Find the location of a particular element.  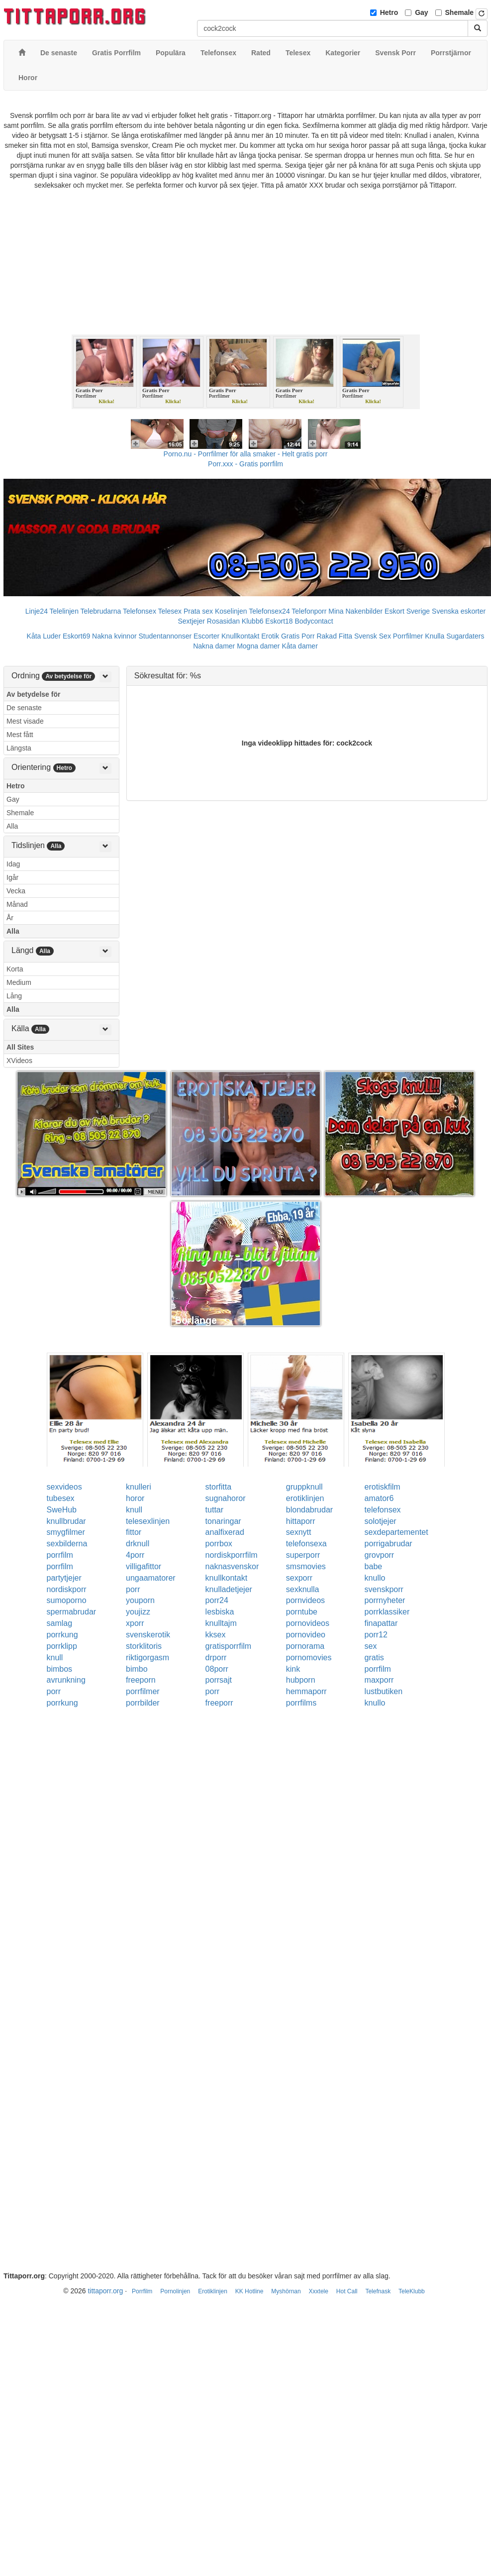

telefonsexa is located at coordinates (306, 1543).